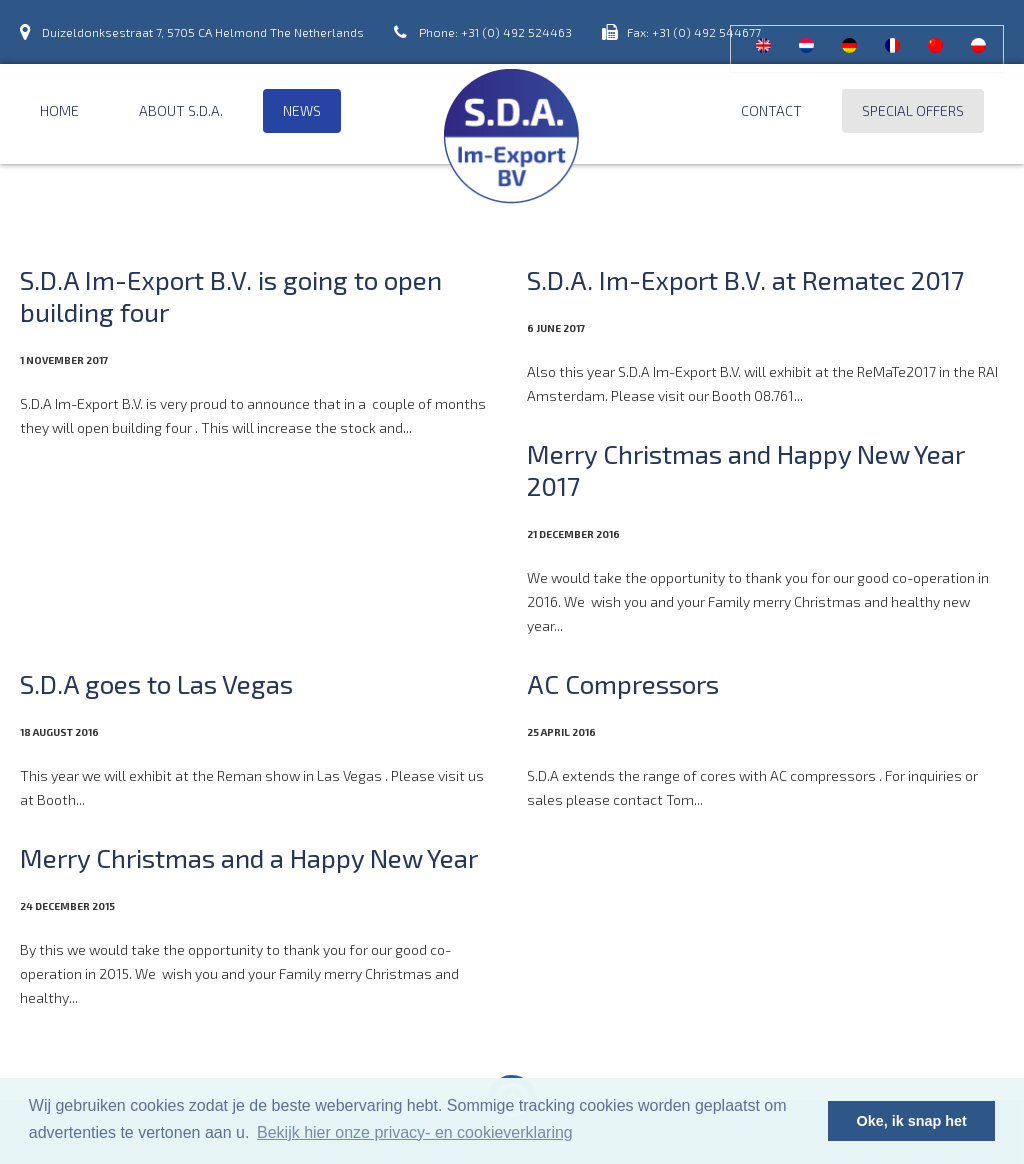  What do you see at coordinates (913, 110) in the screenshot?
I see `Special offers` at bounding box center [913, 110].